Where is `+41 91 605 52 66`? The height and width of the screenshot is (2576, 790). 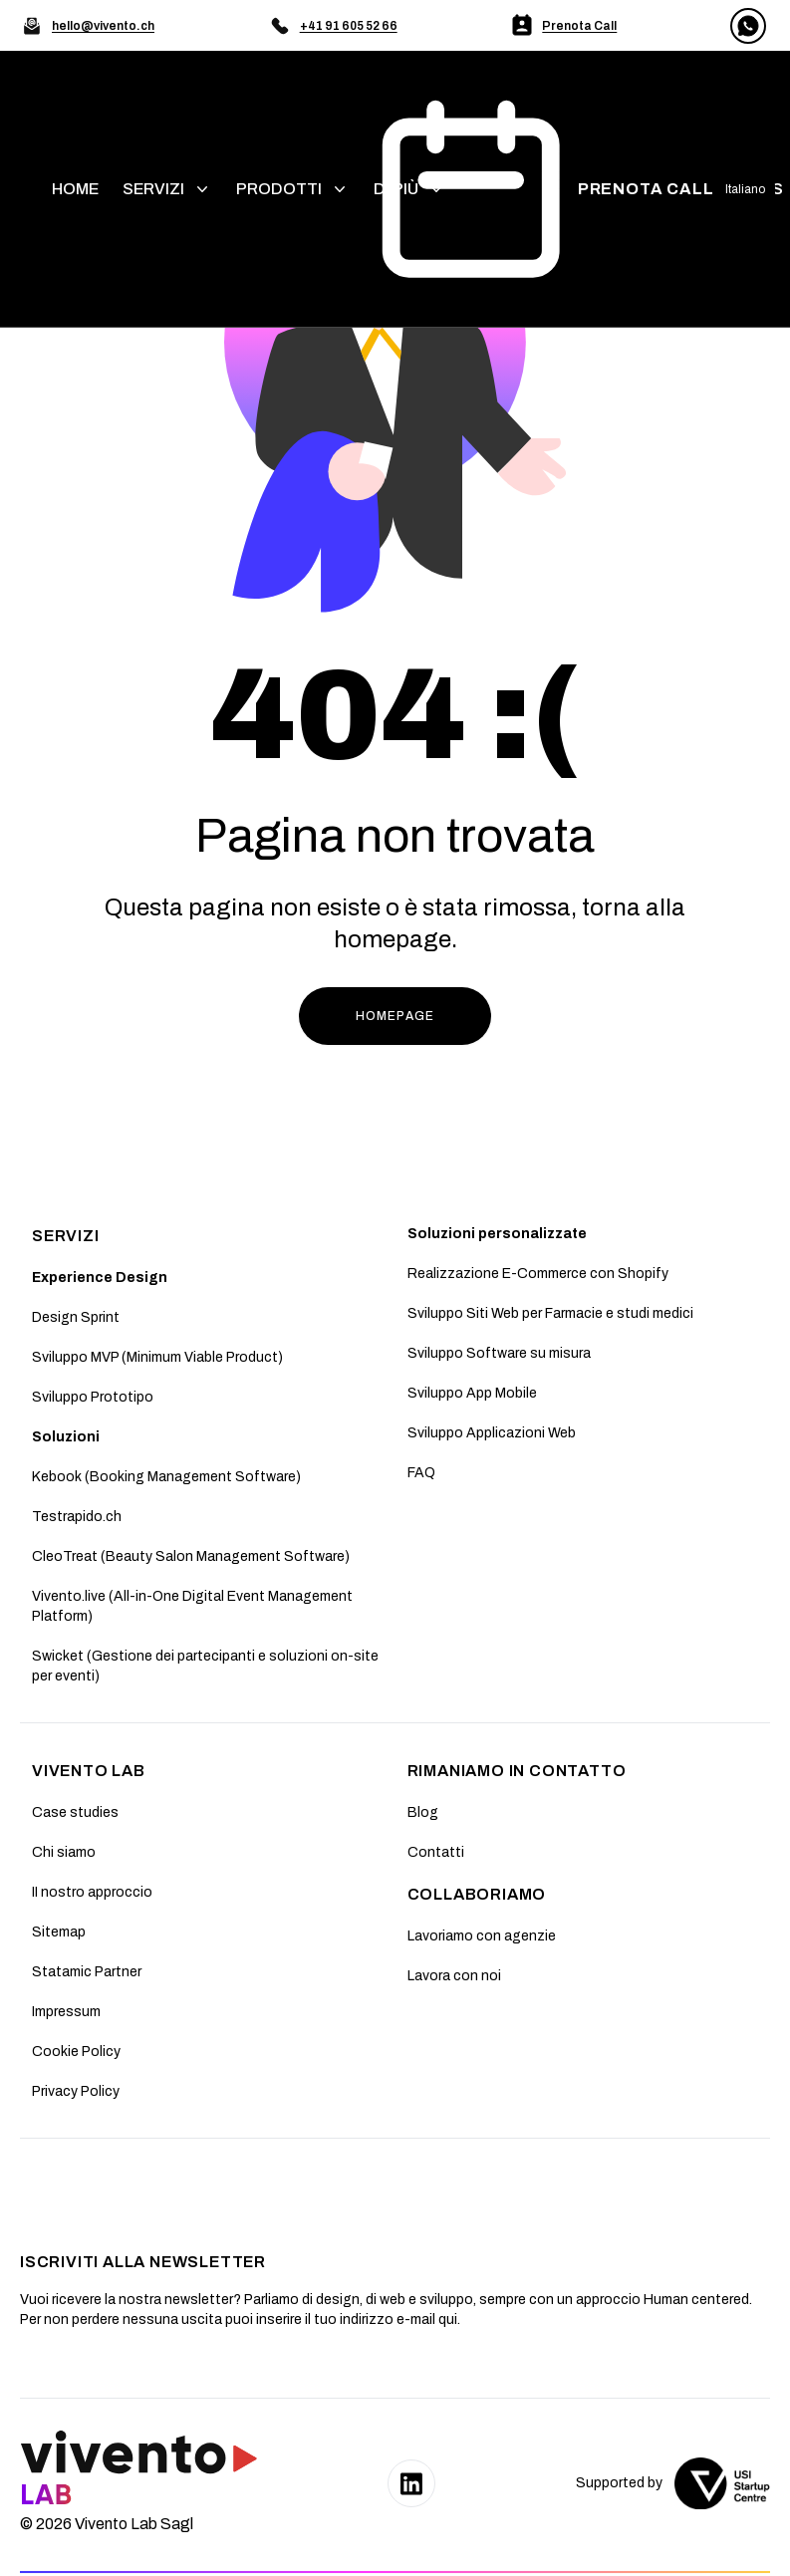 +41 91 605 52 66 is located at coordinates (348, 26).